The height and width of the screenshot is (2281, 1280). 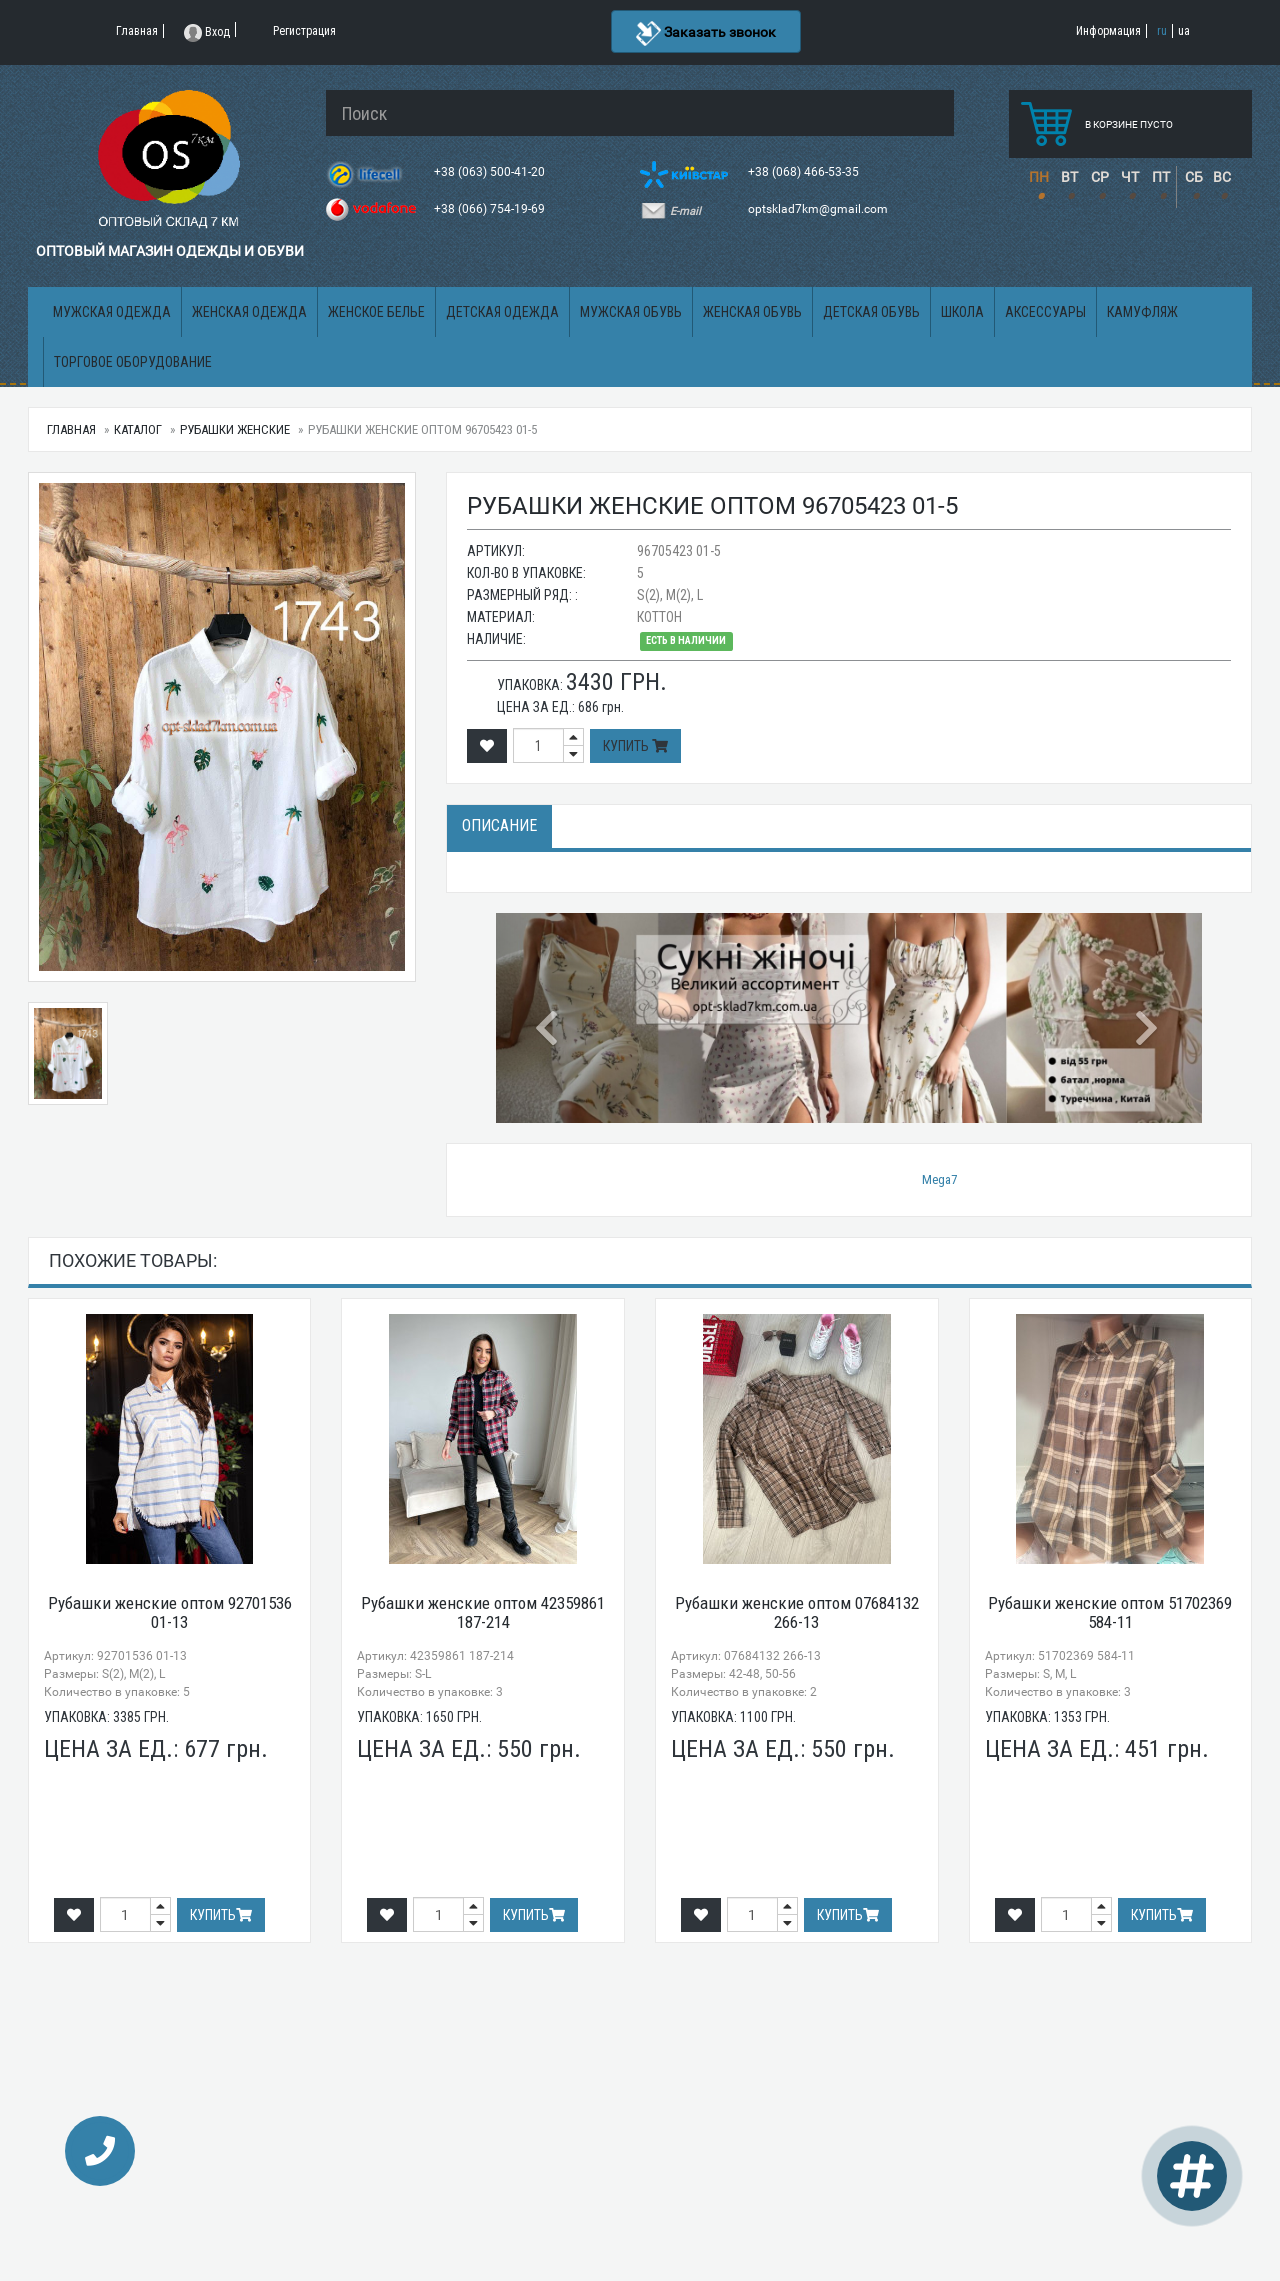 What do you see at coordinates (797, 1612) in the screenshot?
I see `Рубашки женские оптом 07684132 266-13` at bounding box center [797, 1612].